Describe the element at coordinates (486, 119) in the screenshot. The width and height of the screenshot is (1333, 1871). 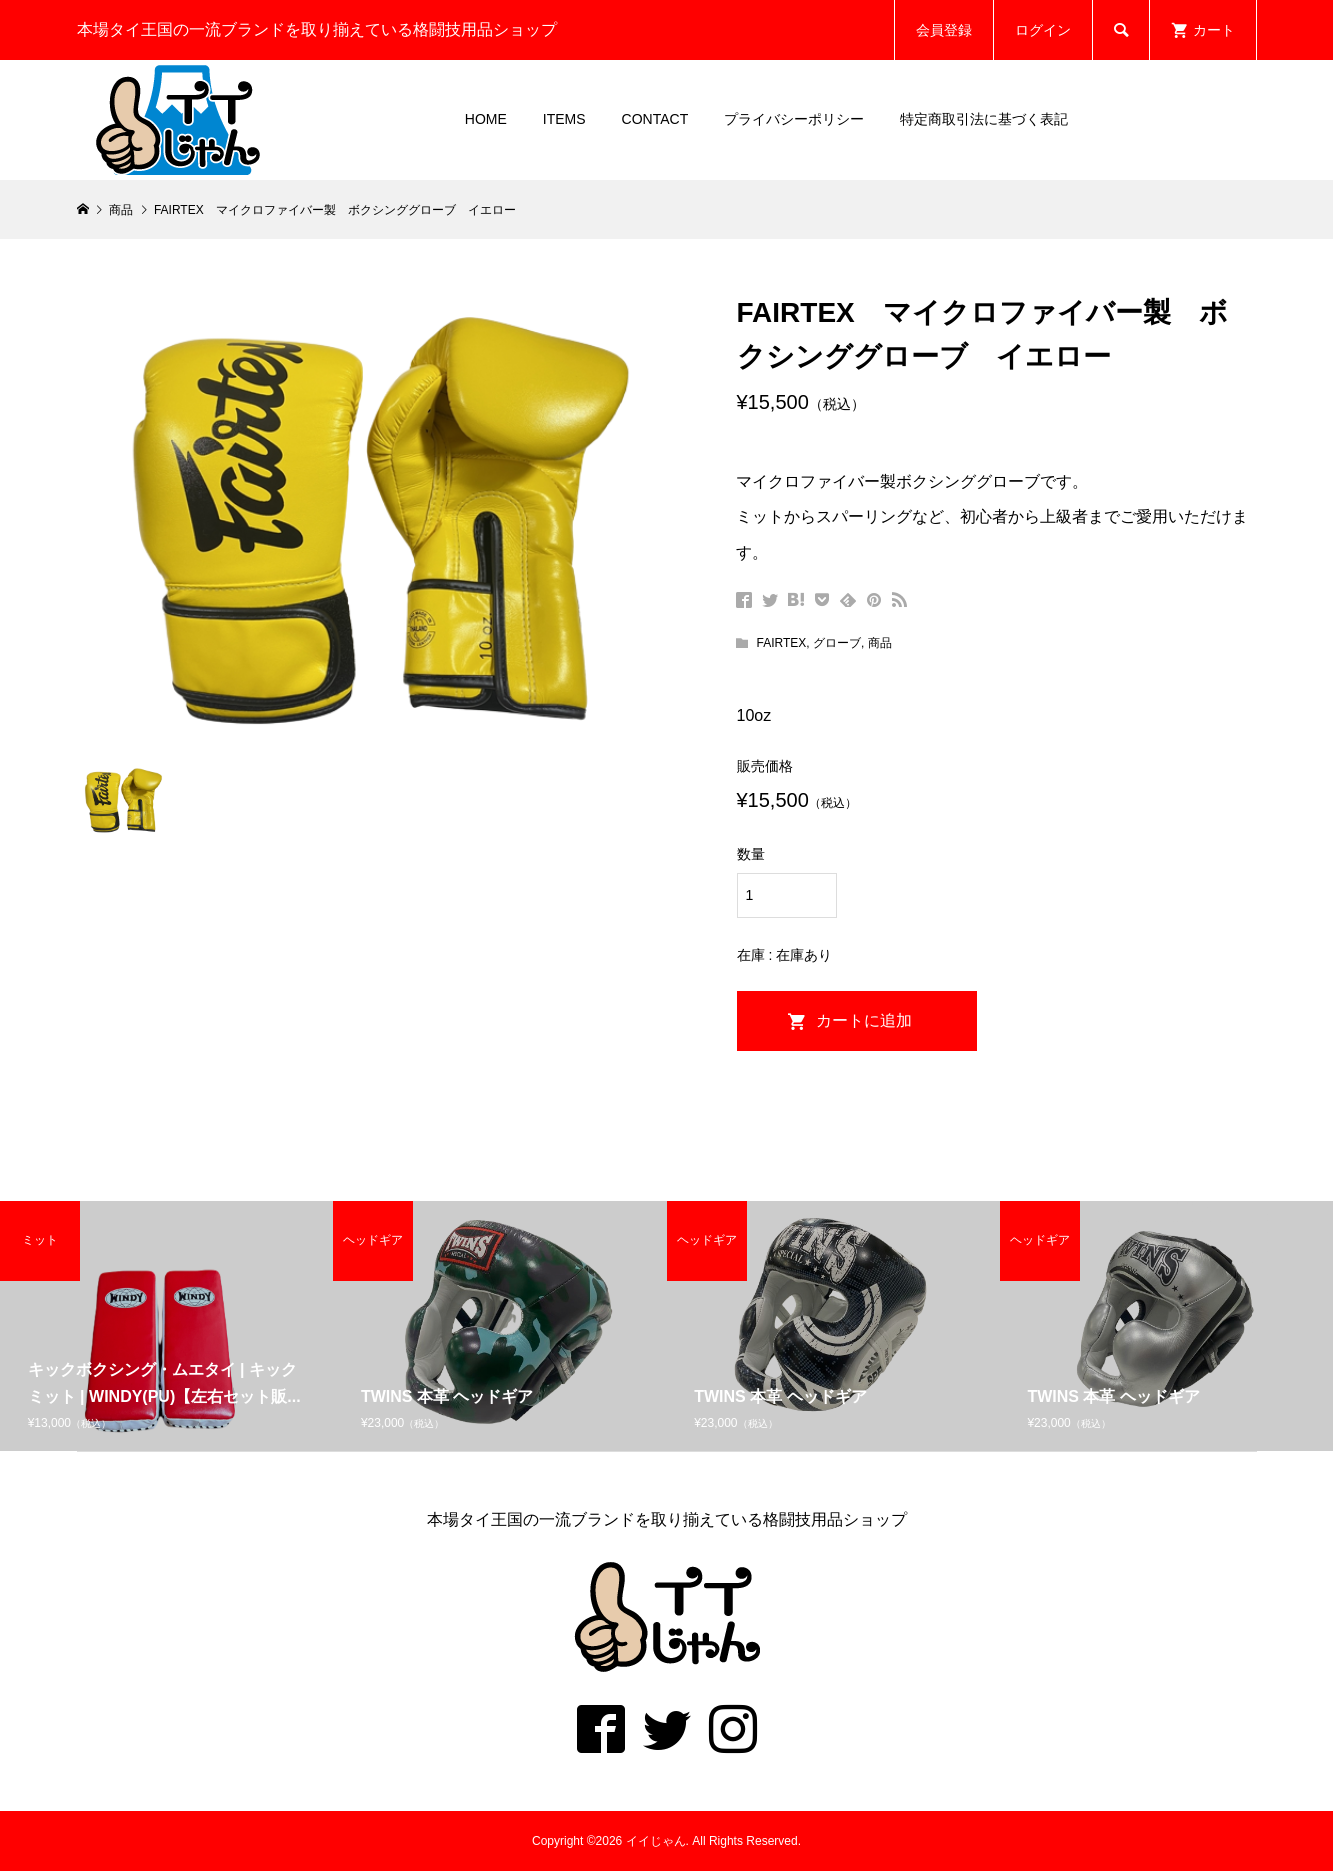
I see `HOME` at that location.